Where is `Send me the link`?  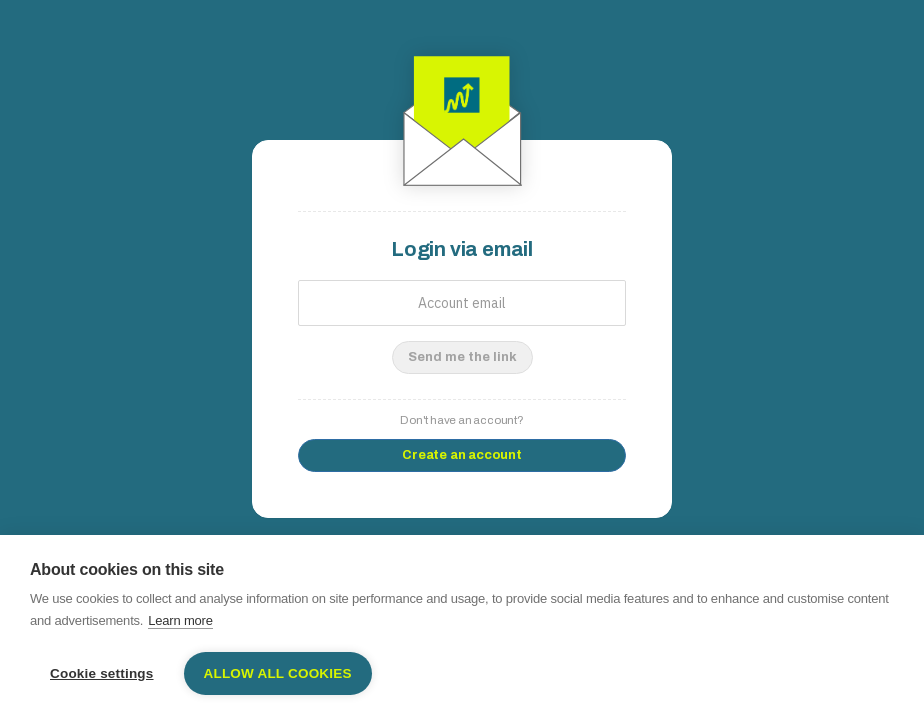
Send me the link is located at coordinates (462, 357).